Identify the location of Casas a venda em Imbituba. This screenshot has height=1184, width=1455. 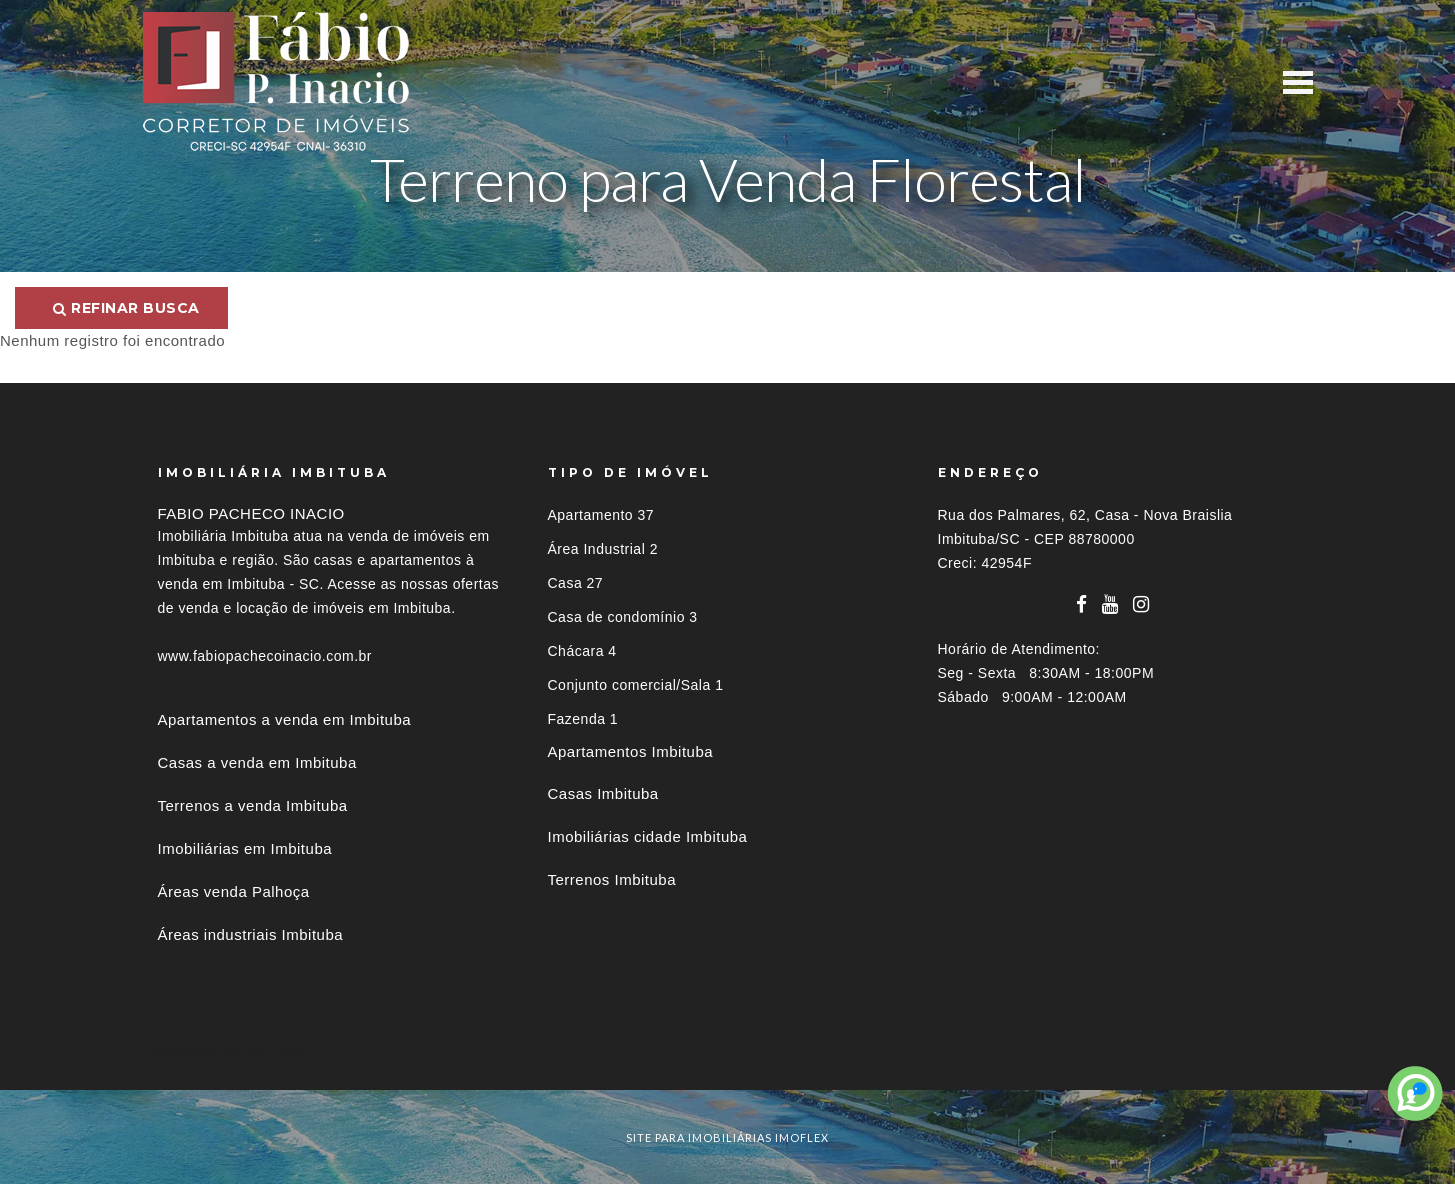
(257, 762).